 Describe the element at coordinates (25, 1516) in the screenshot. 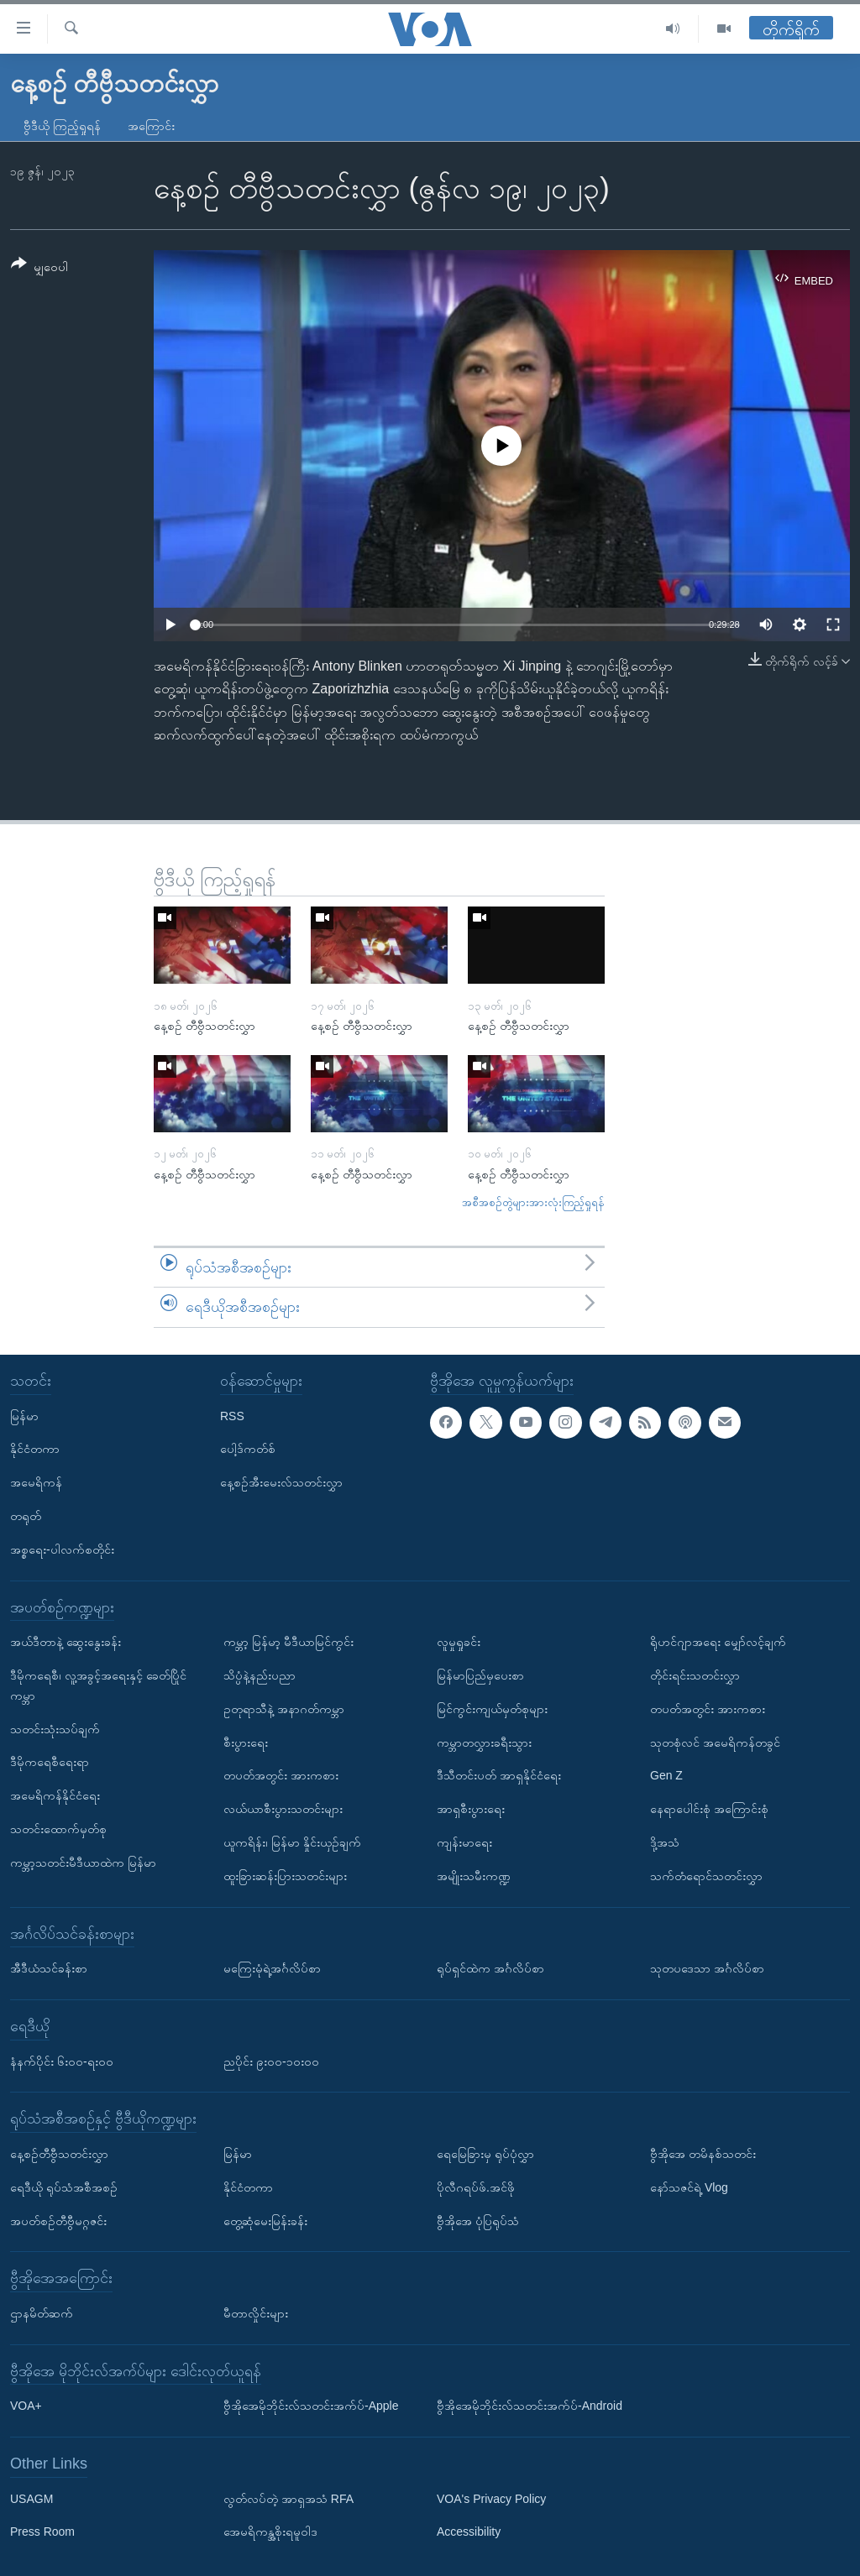

I see `တရုတ်` at that location.